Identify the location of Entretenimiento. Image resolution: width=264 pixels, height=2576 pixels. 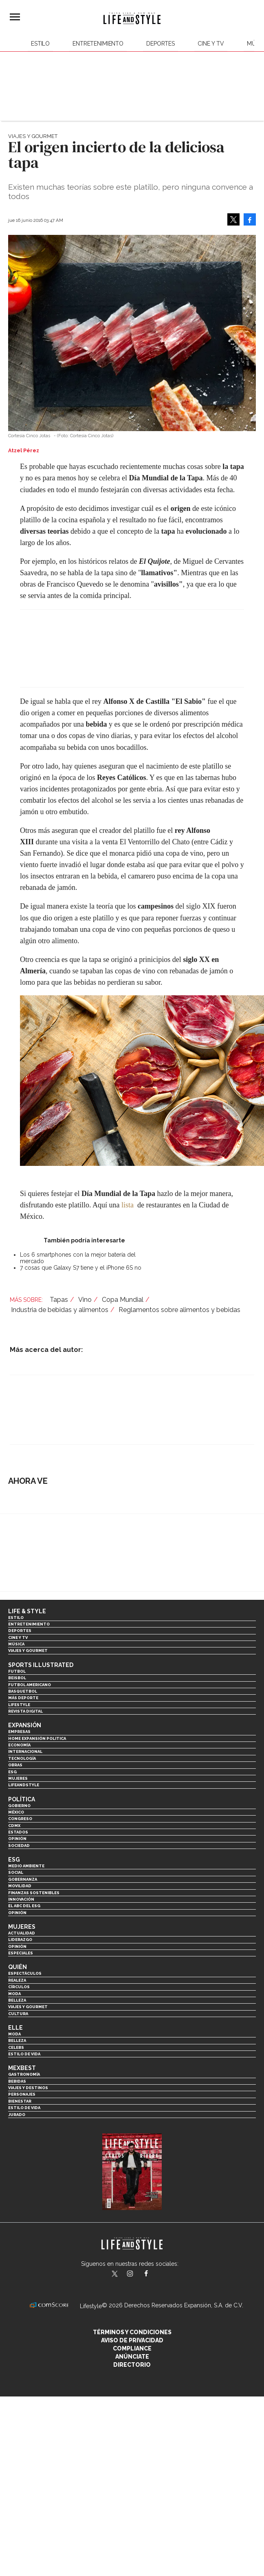
(98, 43).